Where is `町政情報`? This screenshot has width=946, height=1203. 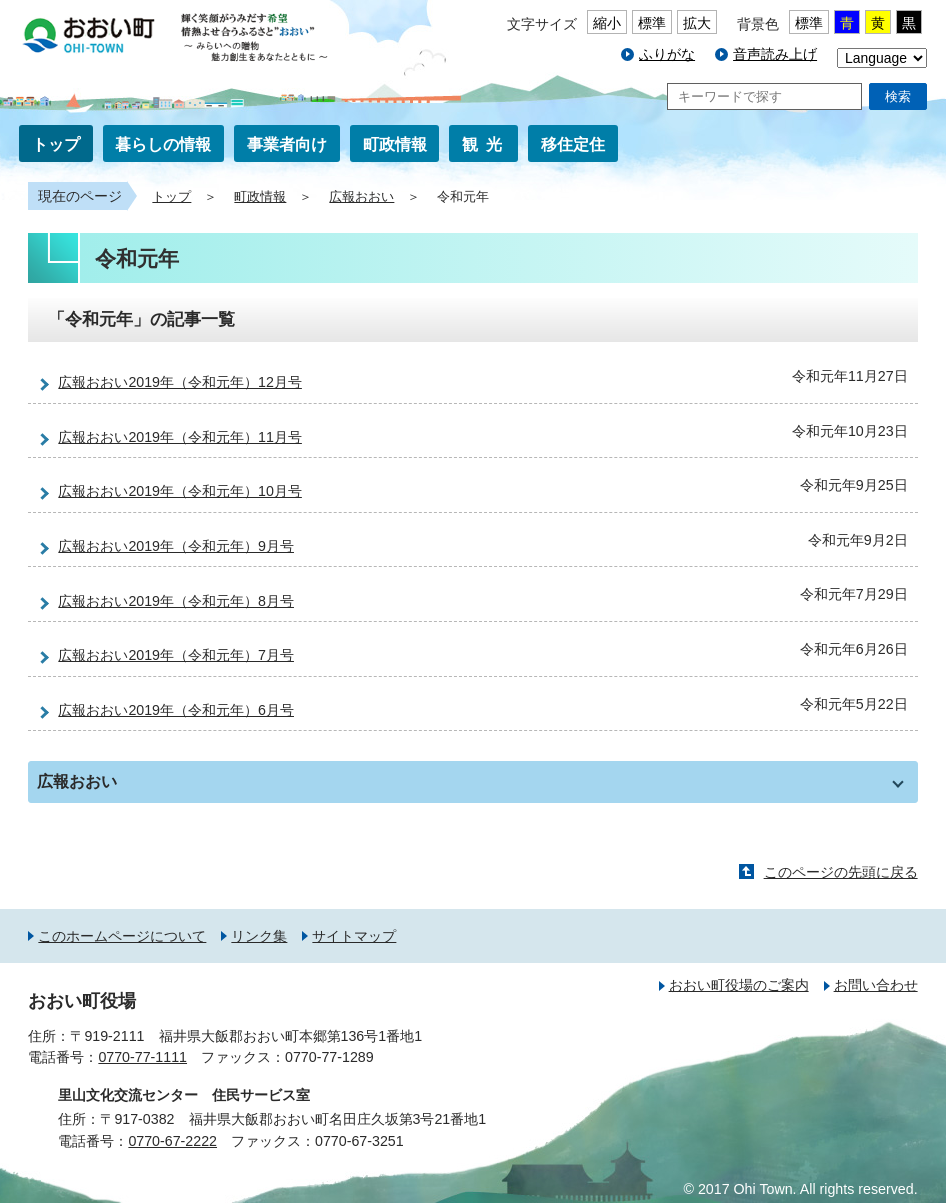 町政情報 is located at coordinates (395, 144).